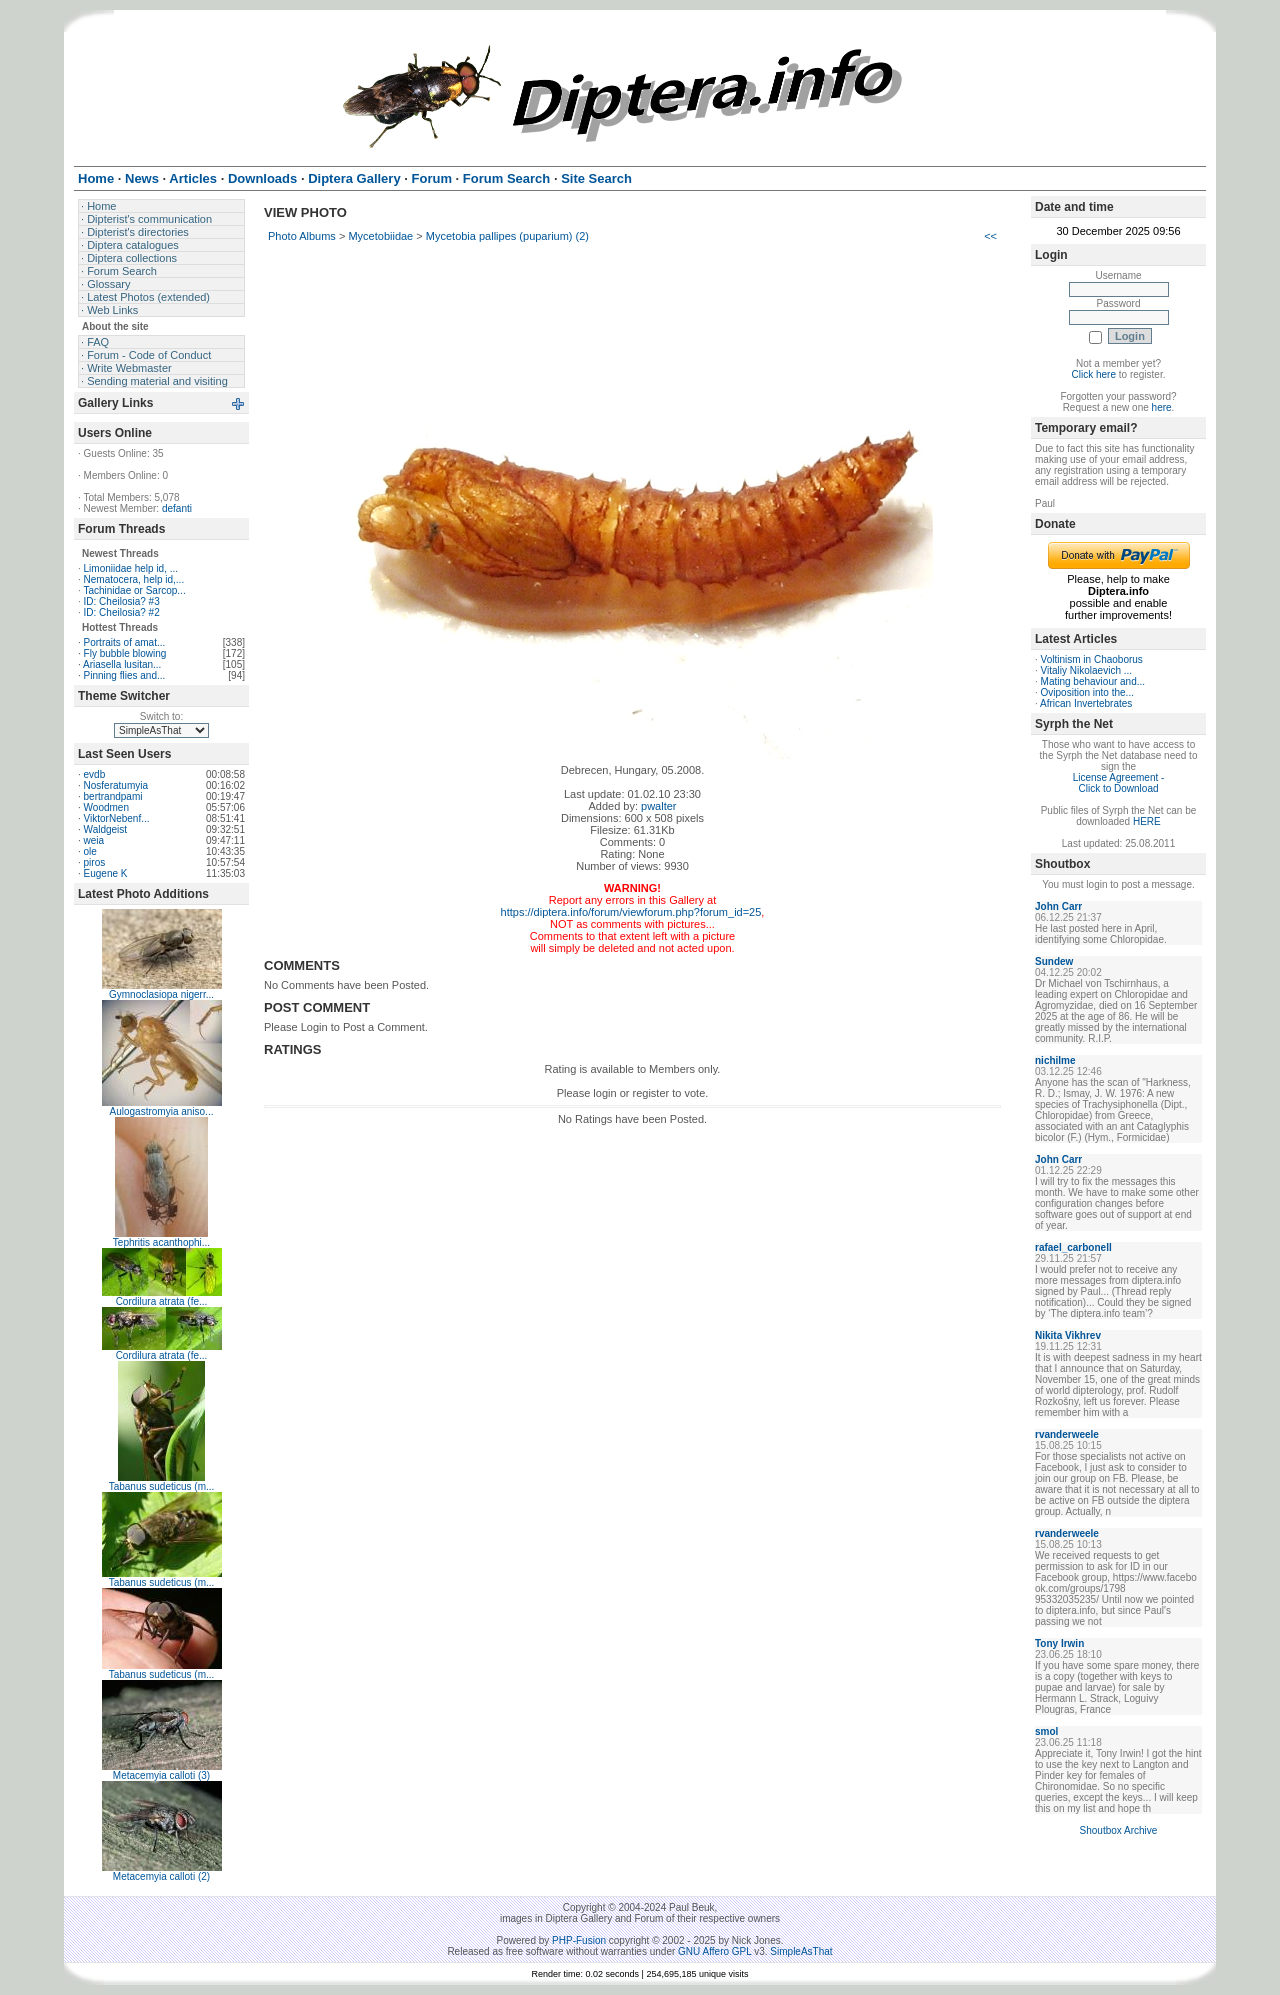 This screenshot has width=1280, height=1995. What do you see at coordinates (106, 829) in the screenshot?
I see `Waldgeist` at bounding box center [106, 829].